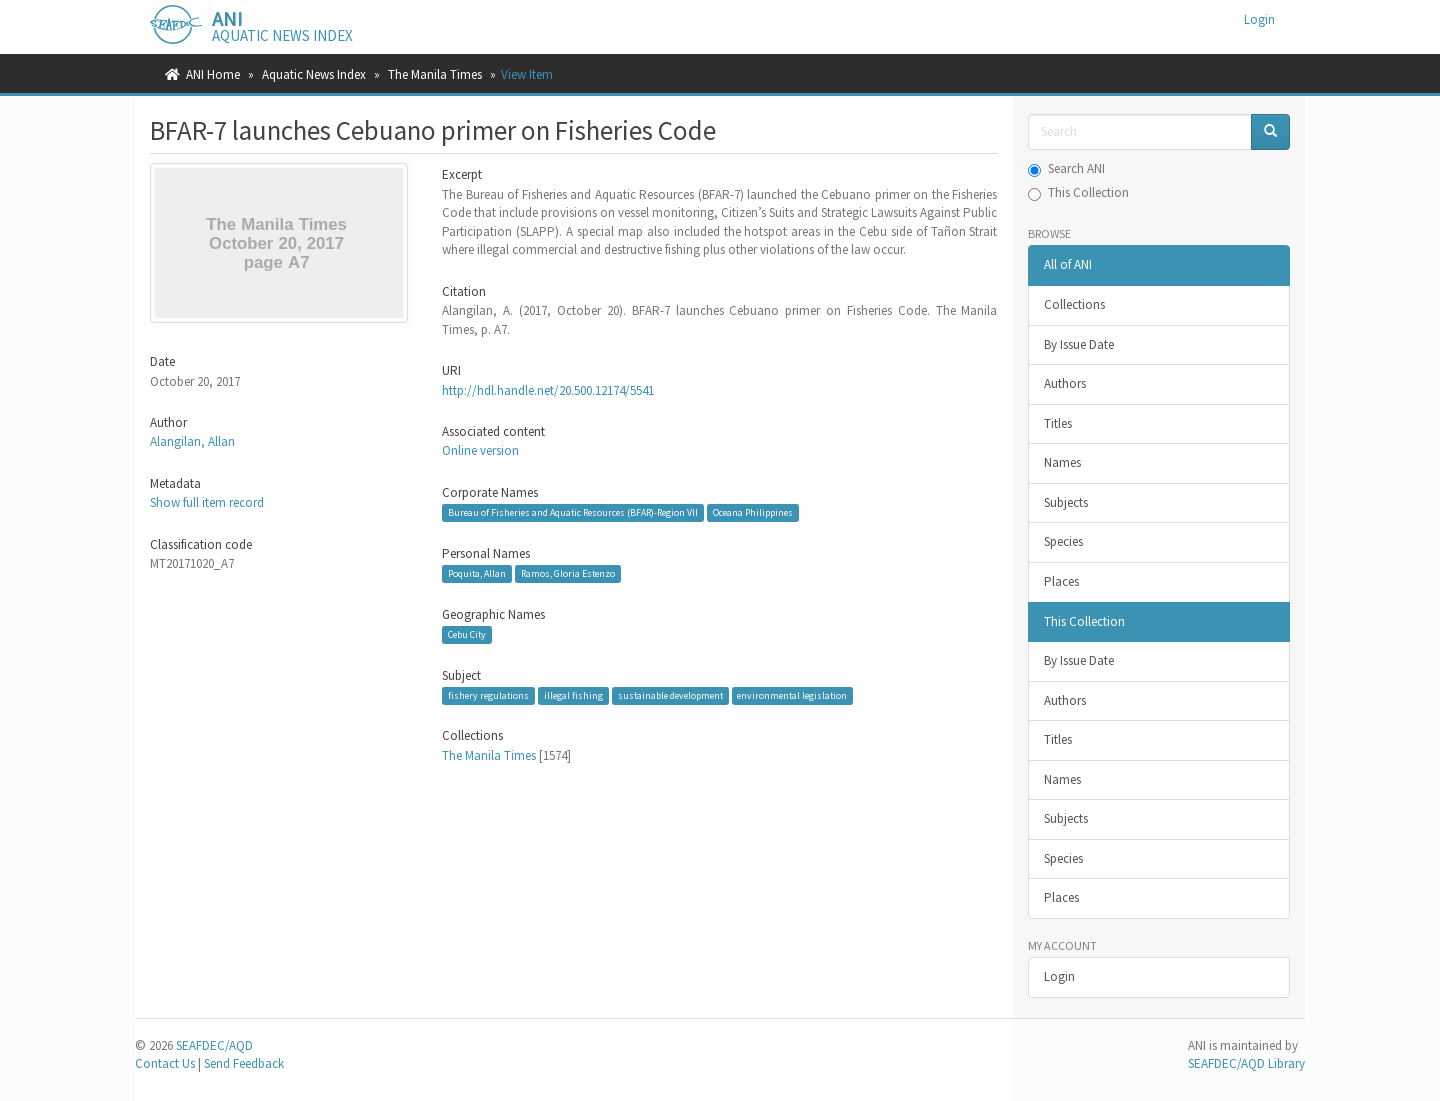  Describe the element at coordinates (314, 74) in the screenshot. I see `Aquatic News Index` at that location.